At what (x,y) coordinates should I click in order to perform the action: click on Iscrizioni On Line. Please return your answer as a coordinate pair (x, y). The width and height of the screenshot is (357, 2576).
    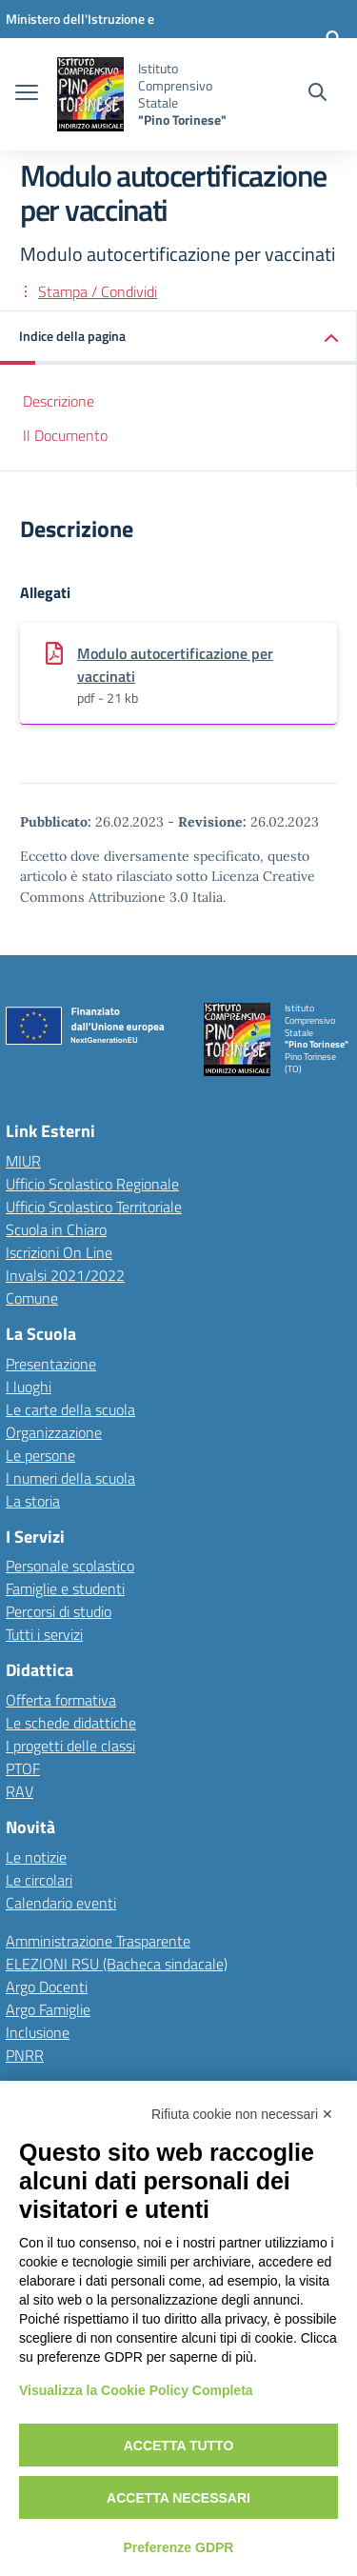
    Looking at the image, I should click on (59, 1252).